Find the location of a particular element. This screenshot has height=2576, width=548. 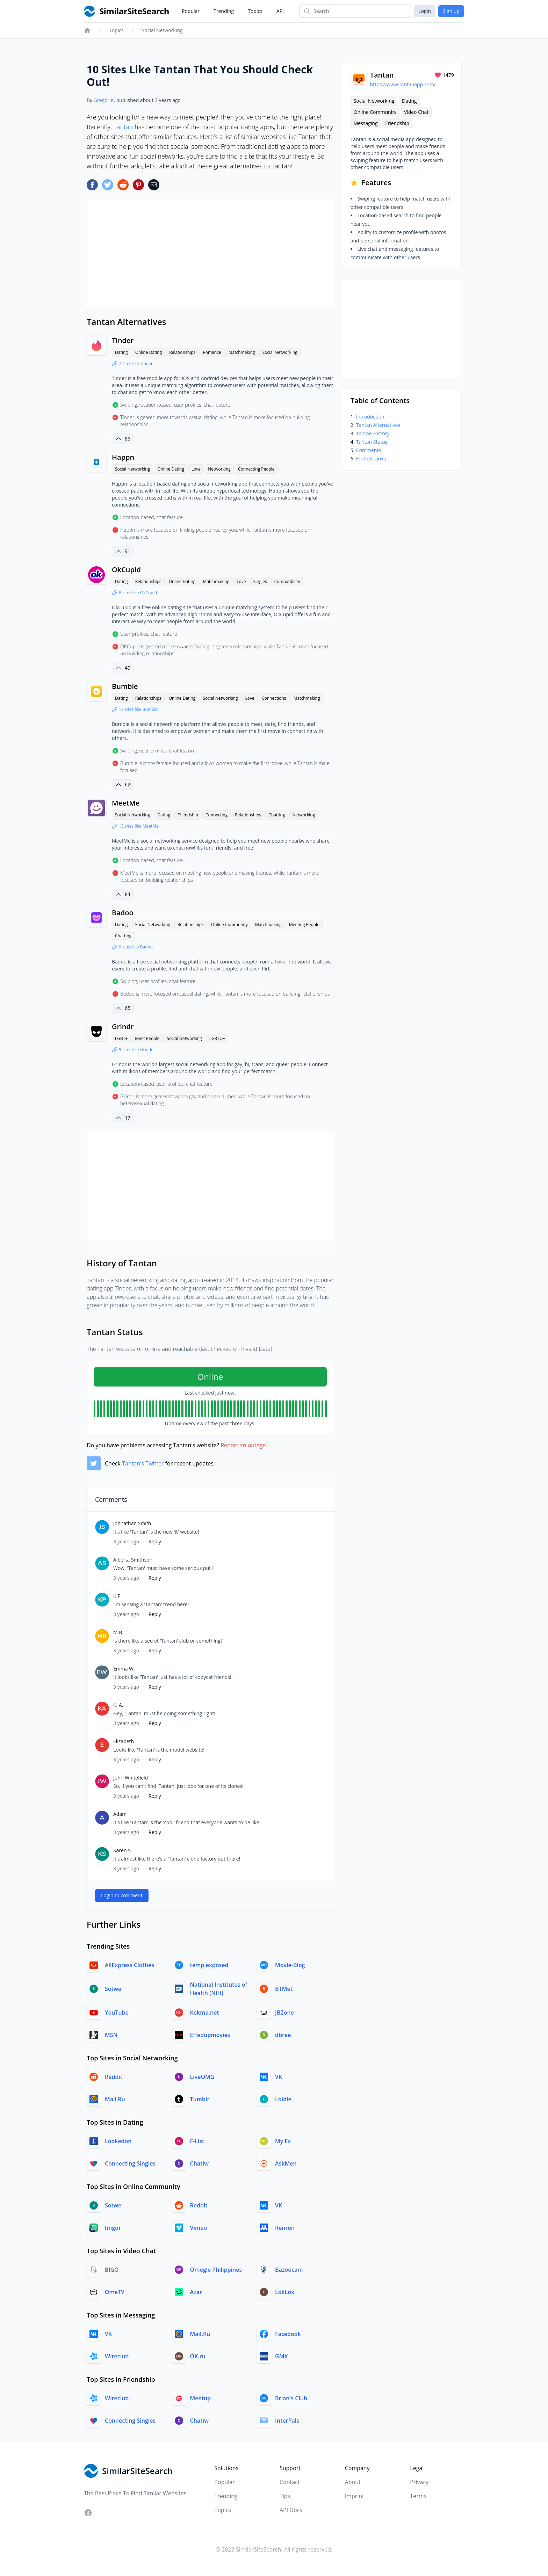

Reddit is located at coordinates (113, 2077).